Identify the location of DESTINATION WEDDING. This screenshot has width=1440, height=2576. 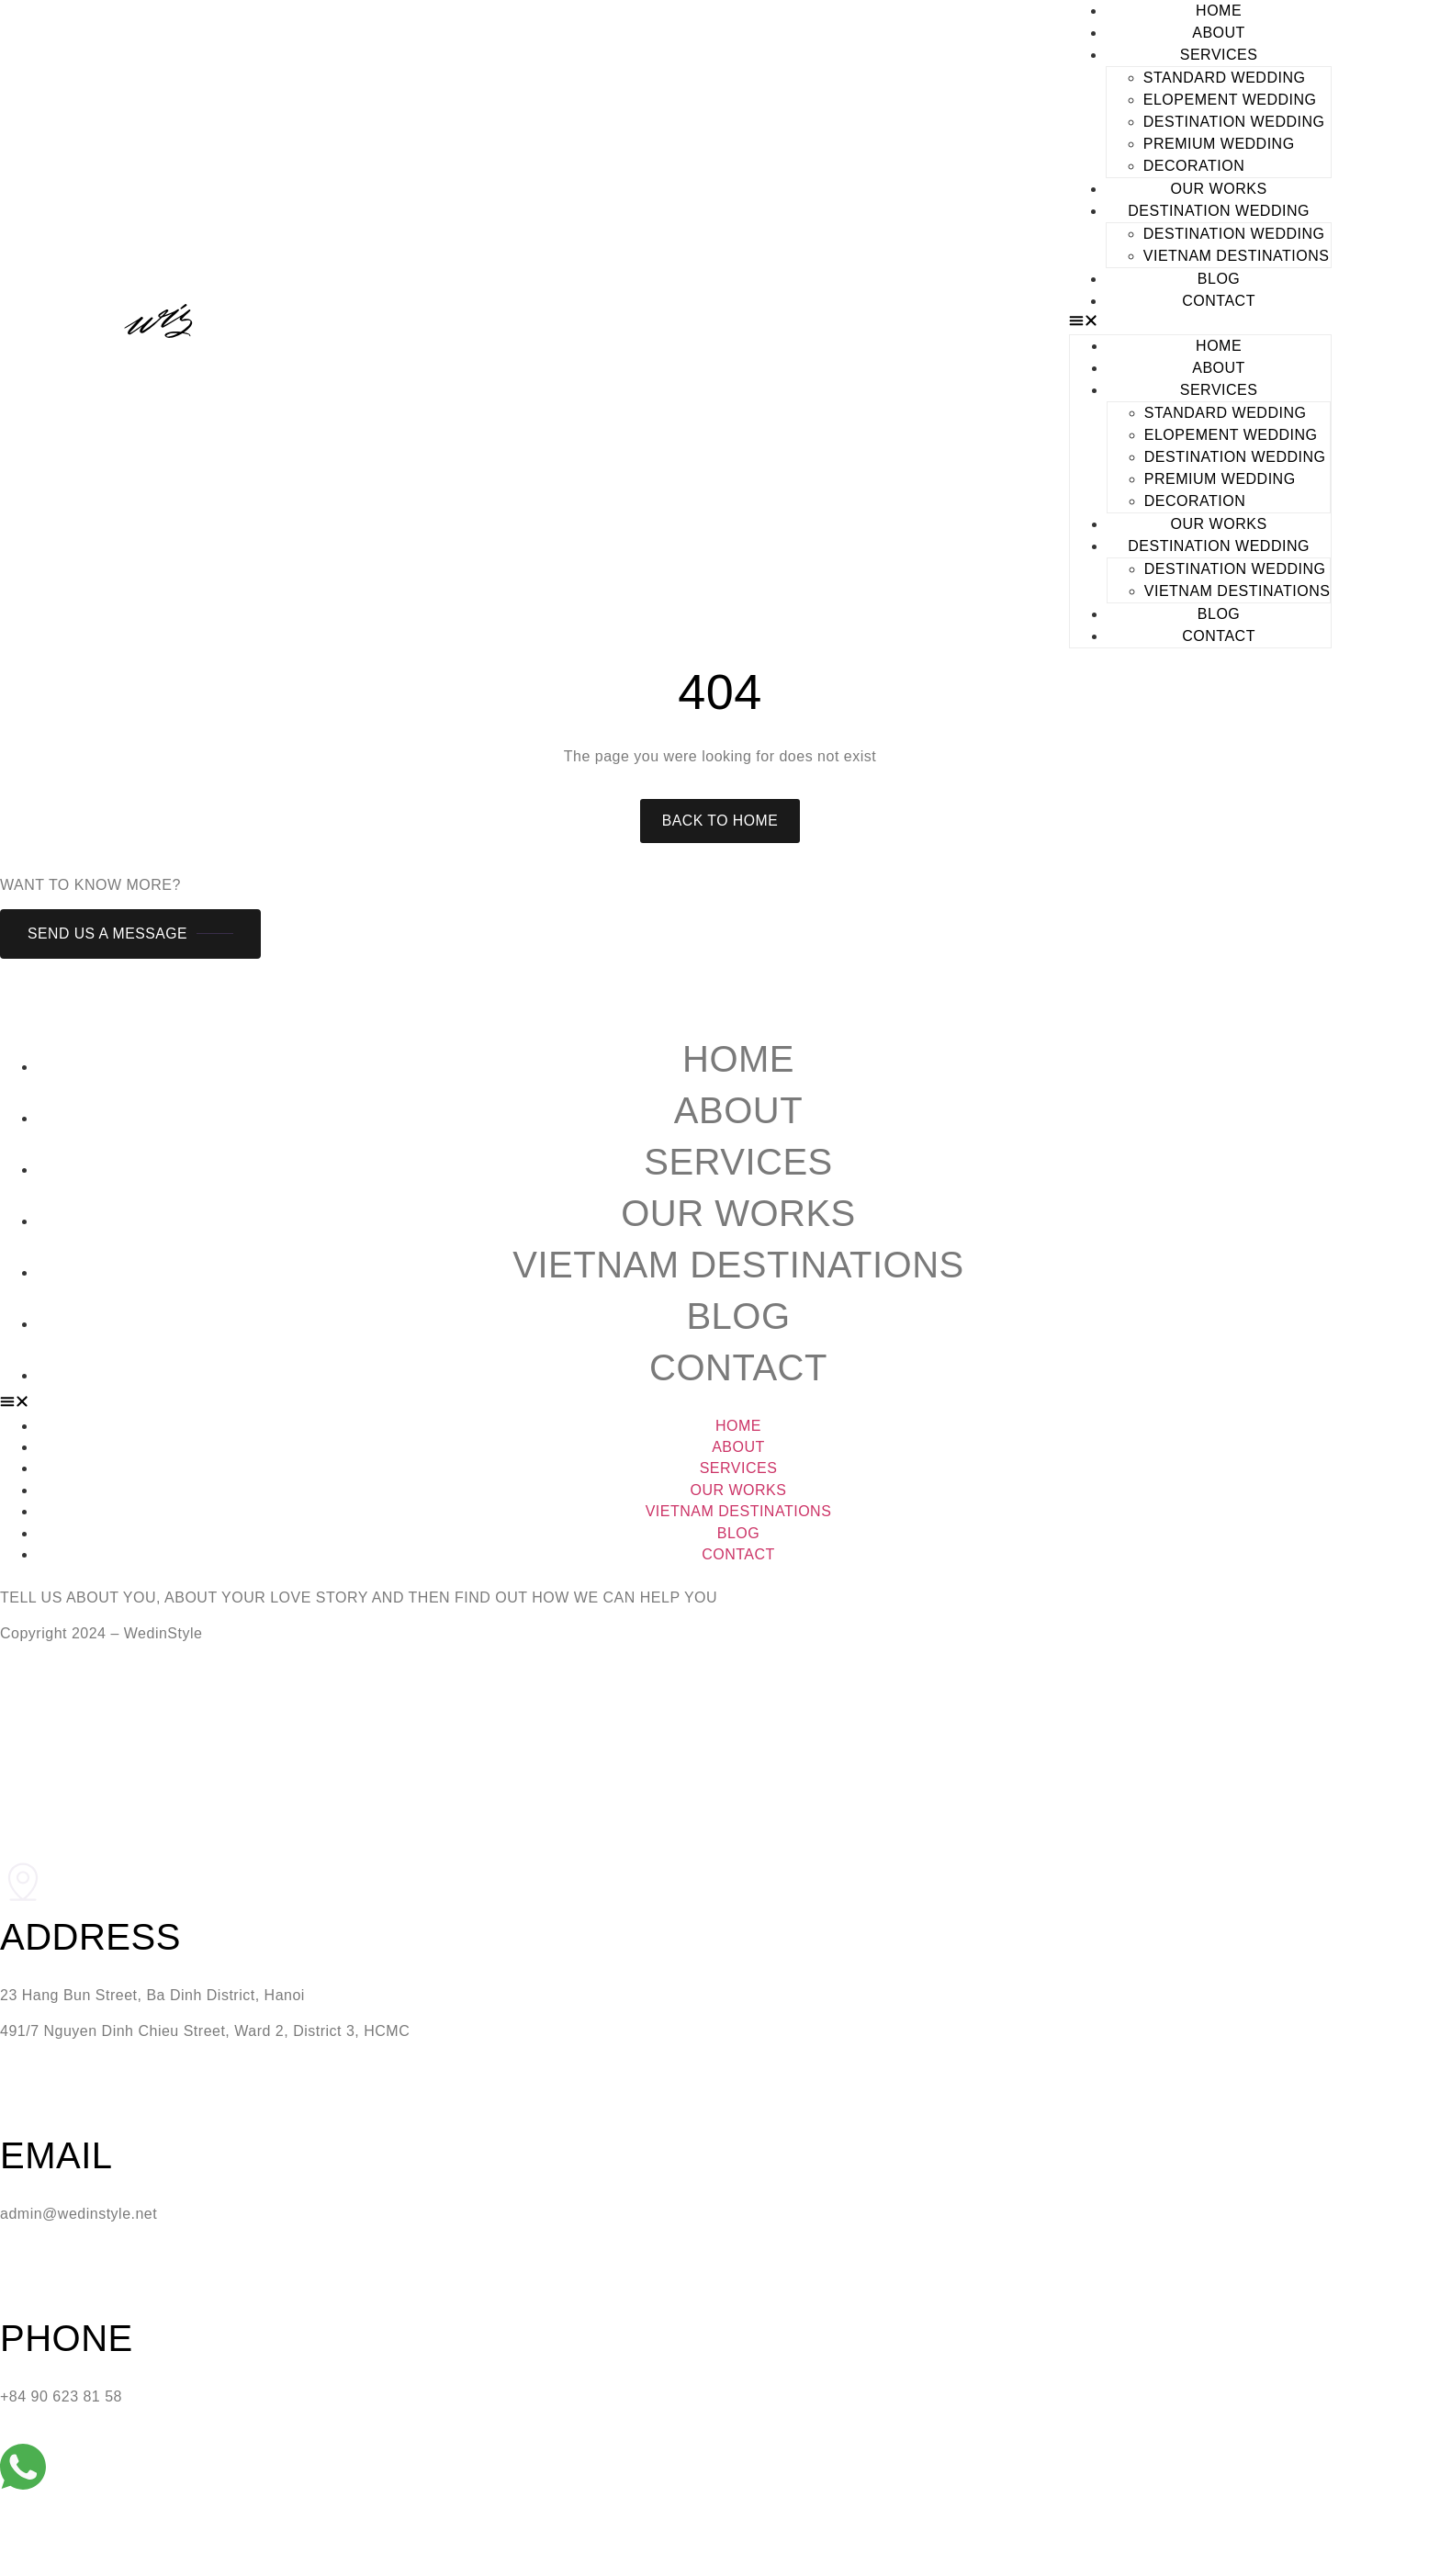
(1234, 121).